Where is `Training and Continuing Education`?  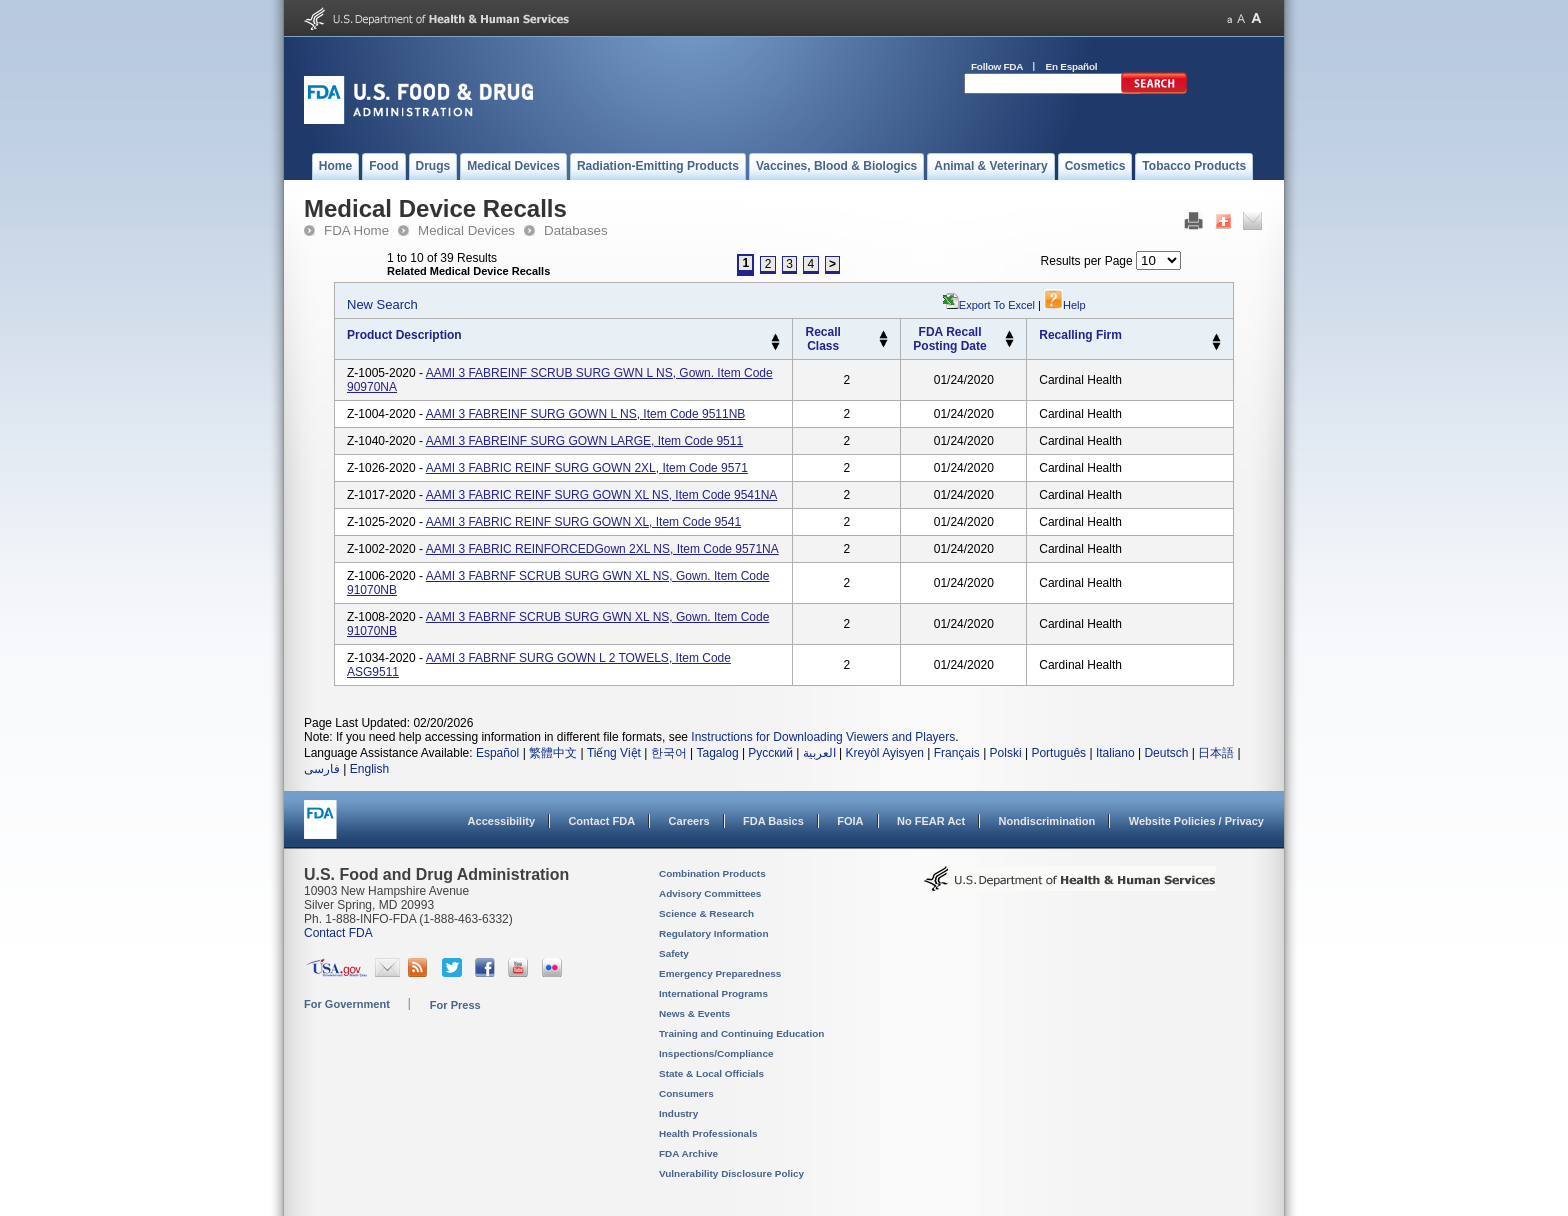 Training and Continuing Education is located at coordinates (741, 1033).